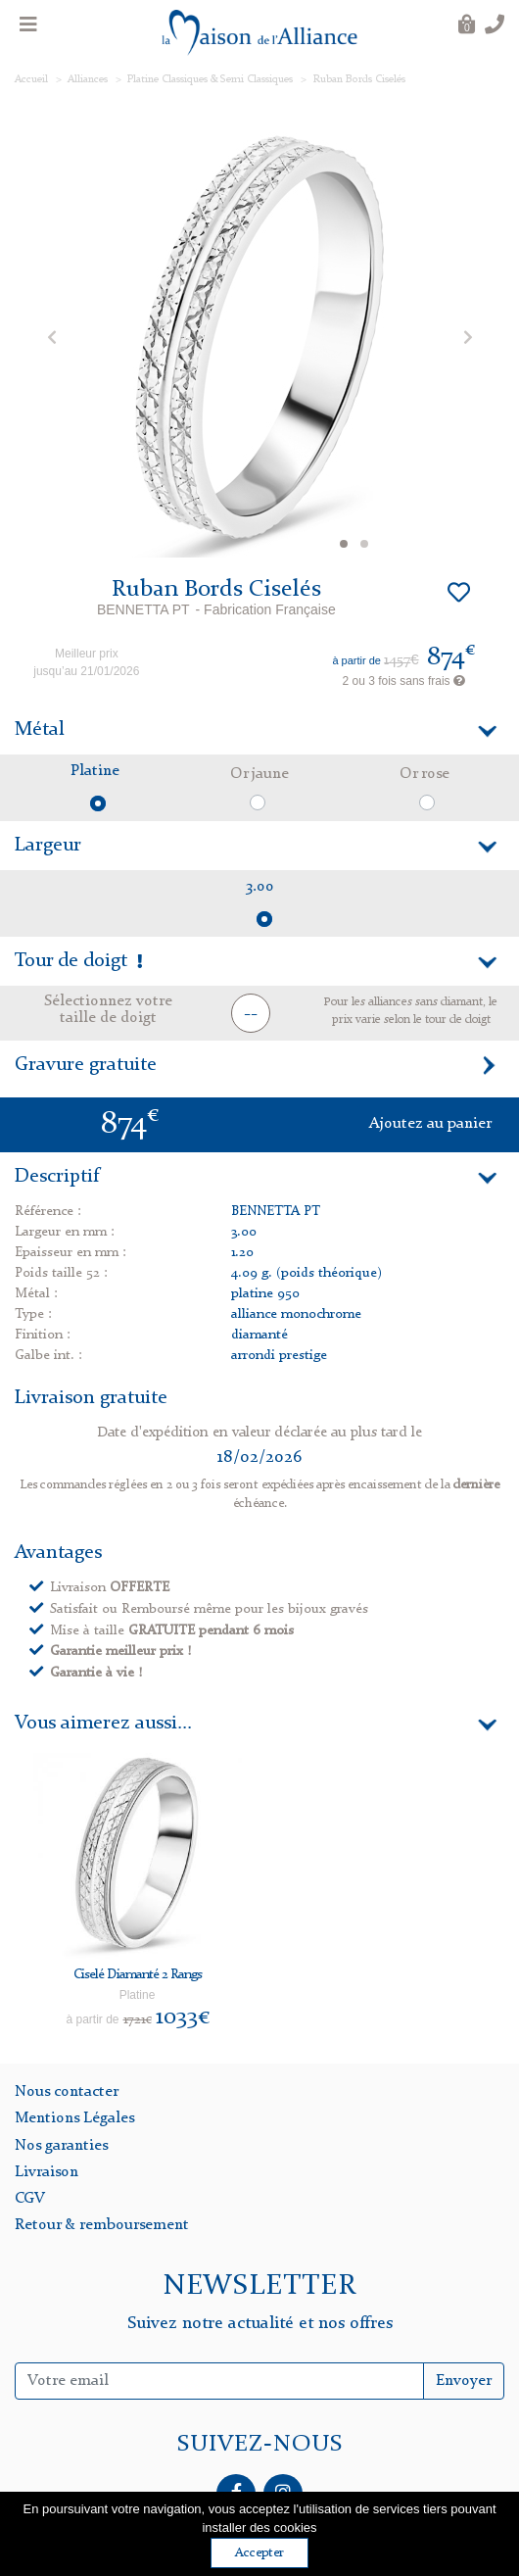 This screenshot has width=519, height=2576. I want to click on Ajoutez au panier, so click(430, 1124).